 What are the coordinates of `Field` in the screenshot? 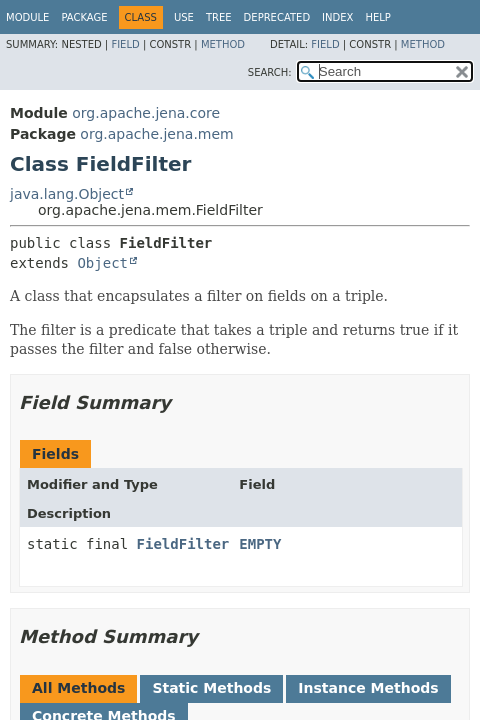 It's located at (125, 44).